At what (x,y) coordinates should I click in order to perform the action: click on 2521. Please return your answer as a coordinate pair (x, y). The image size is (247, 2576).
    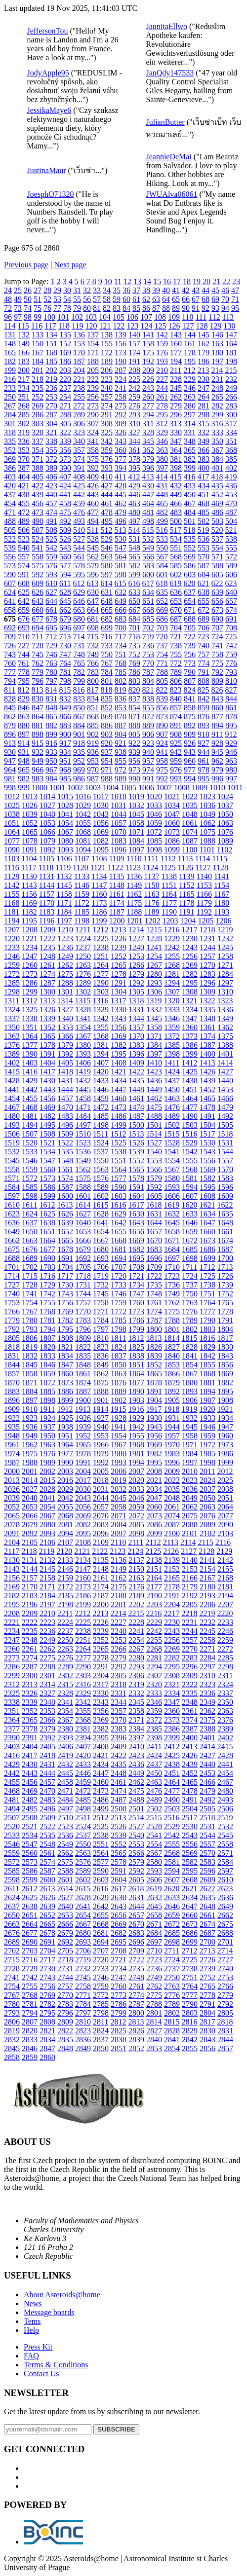
    Looking at the image, I should click on (30, 1826).